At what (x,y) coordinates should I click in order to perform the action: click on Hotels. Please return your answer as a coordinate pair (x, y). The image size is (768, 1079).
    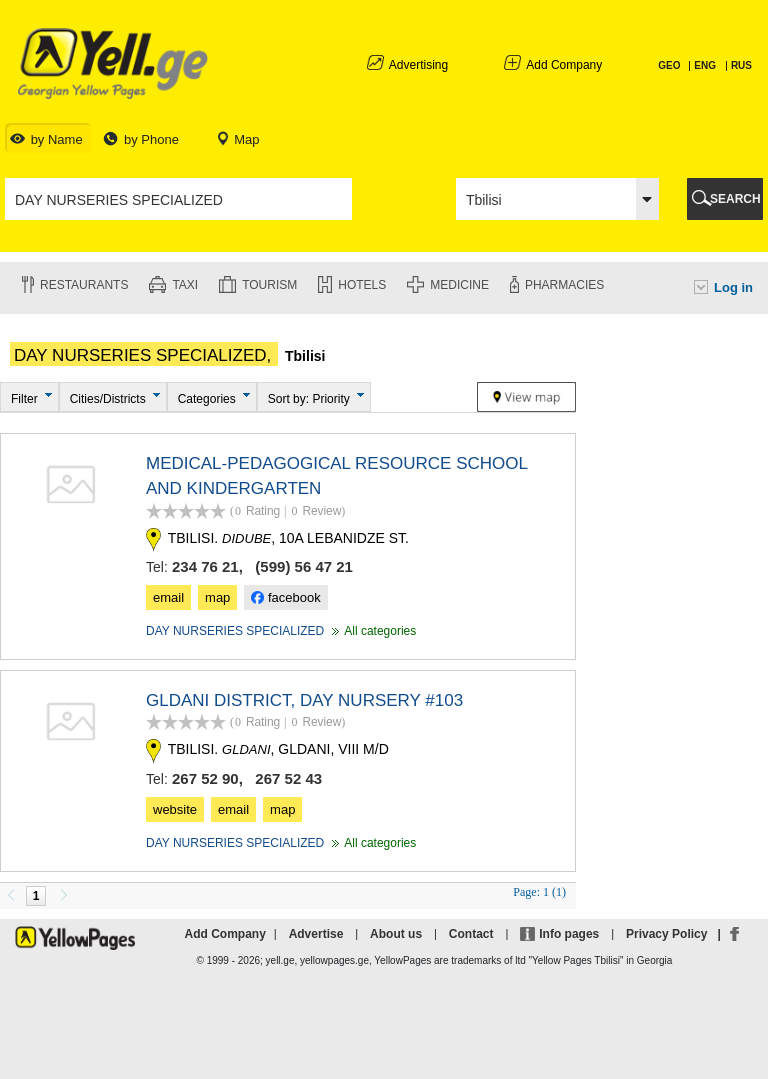
    Looking at the image, I should click on (362, 285).